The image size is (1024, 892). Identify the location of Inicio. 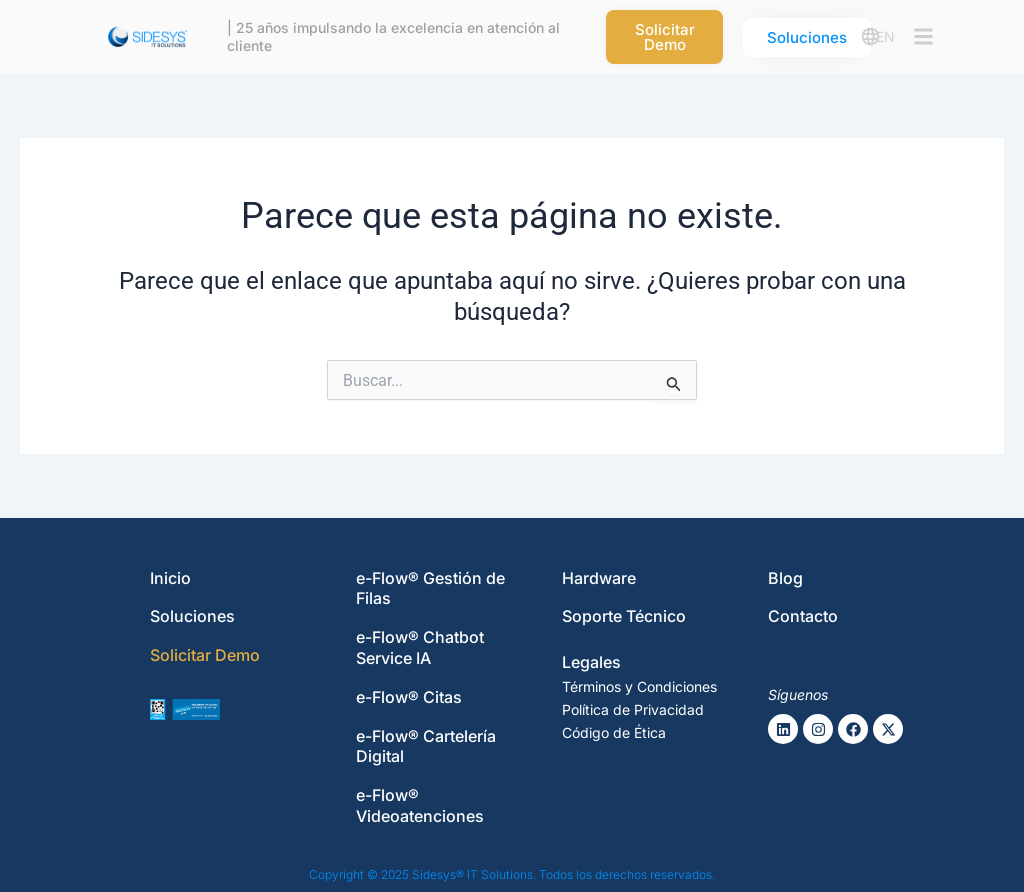
(170, 578).